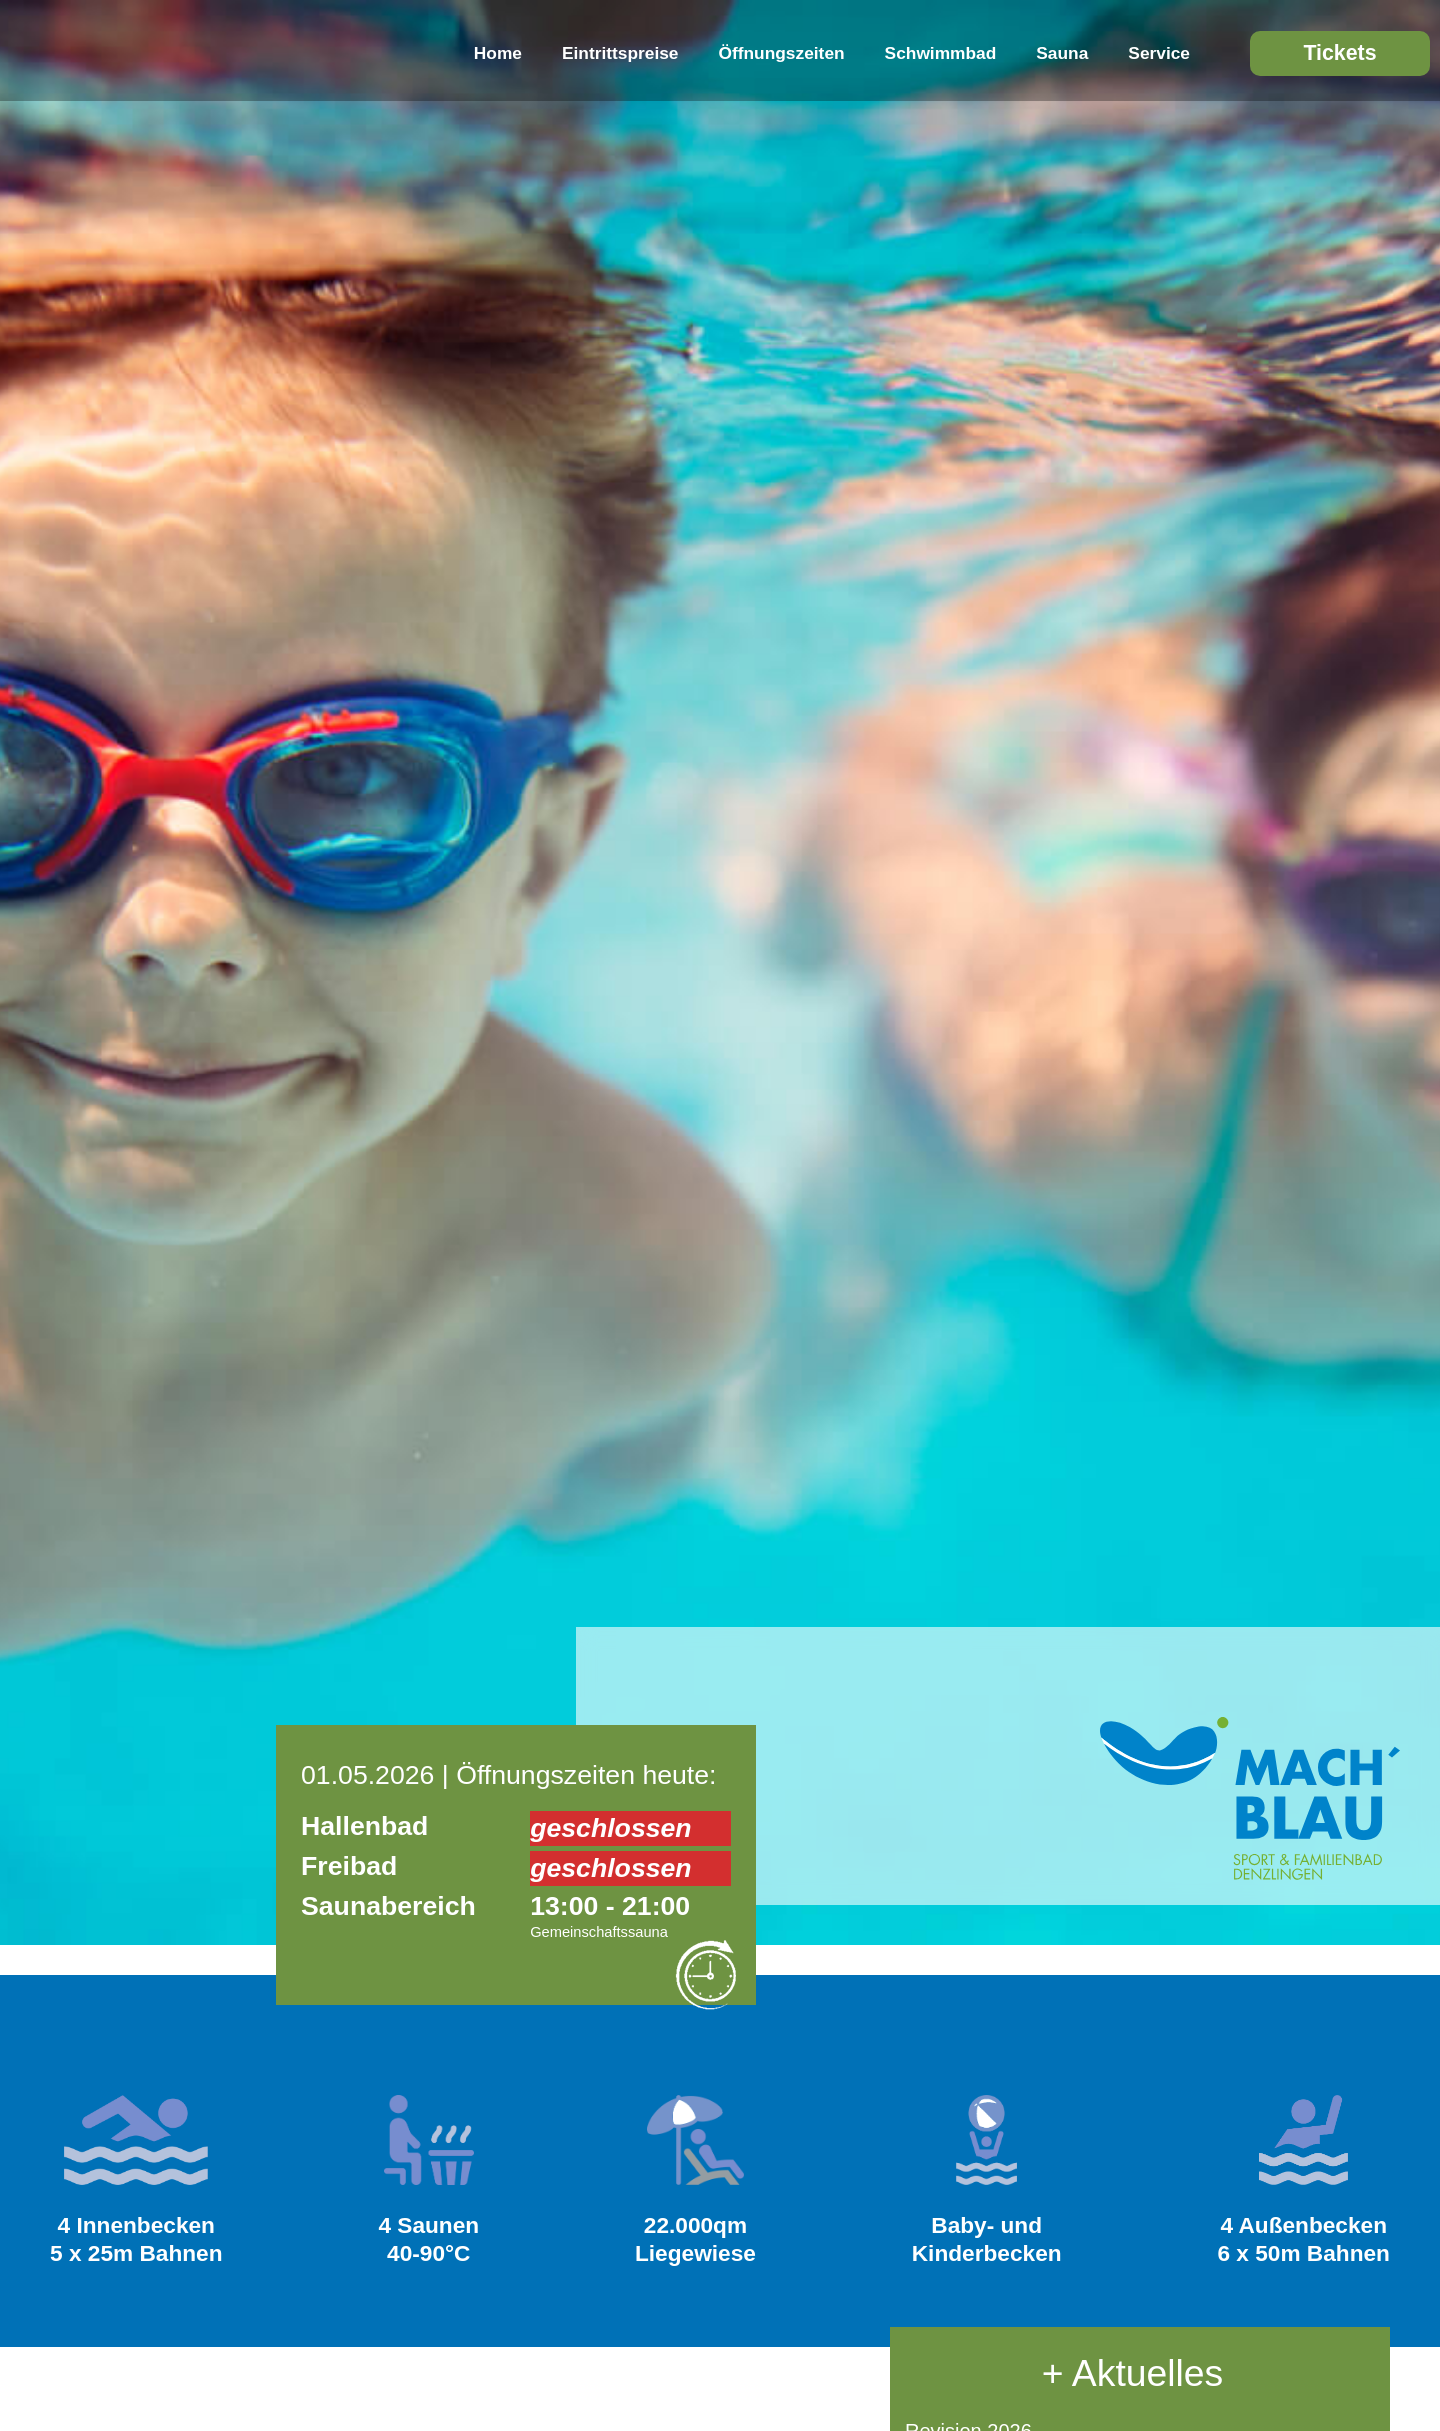  I want to click on Service, so click(1159, 53).